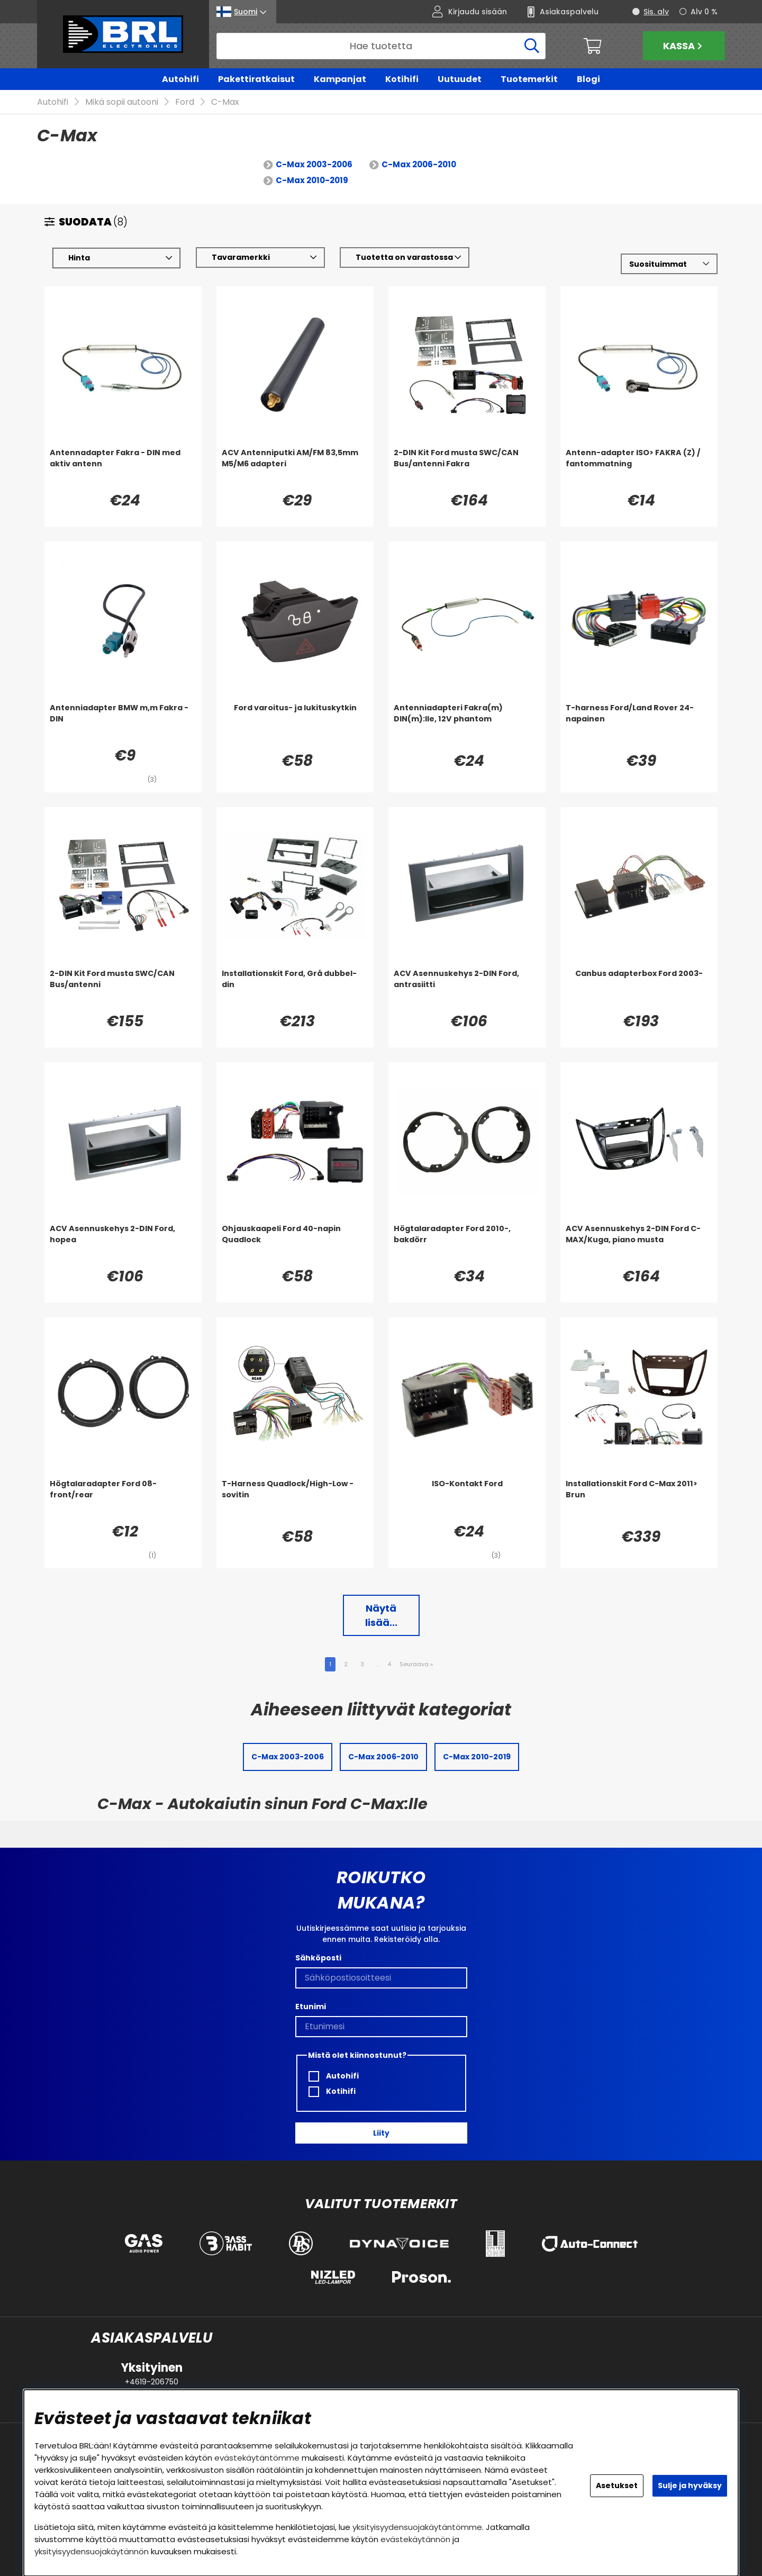 This screenshot has width=762, height=2576. What do you see at coordinates (180, 79) in the screenshot?
I see `Autohifi` at bounding box center [180, 79].